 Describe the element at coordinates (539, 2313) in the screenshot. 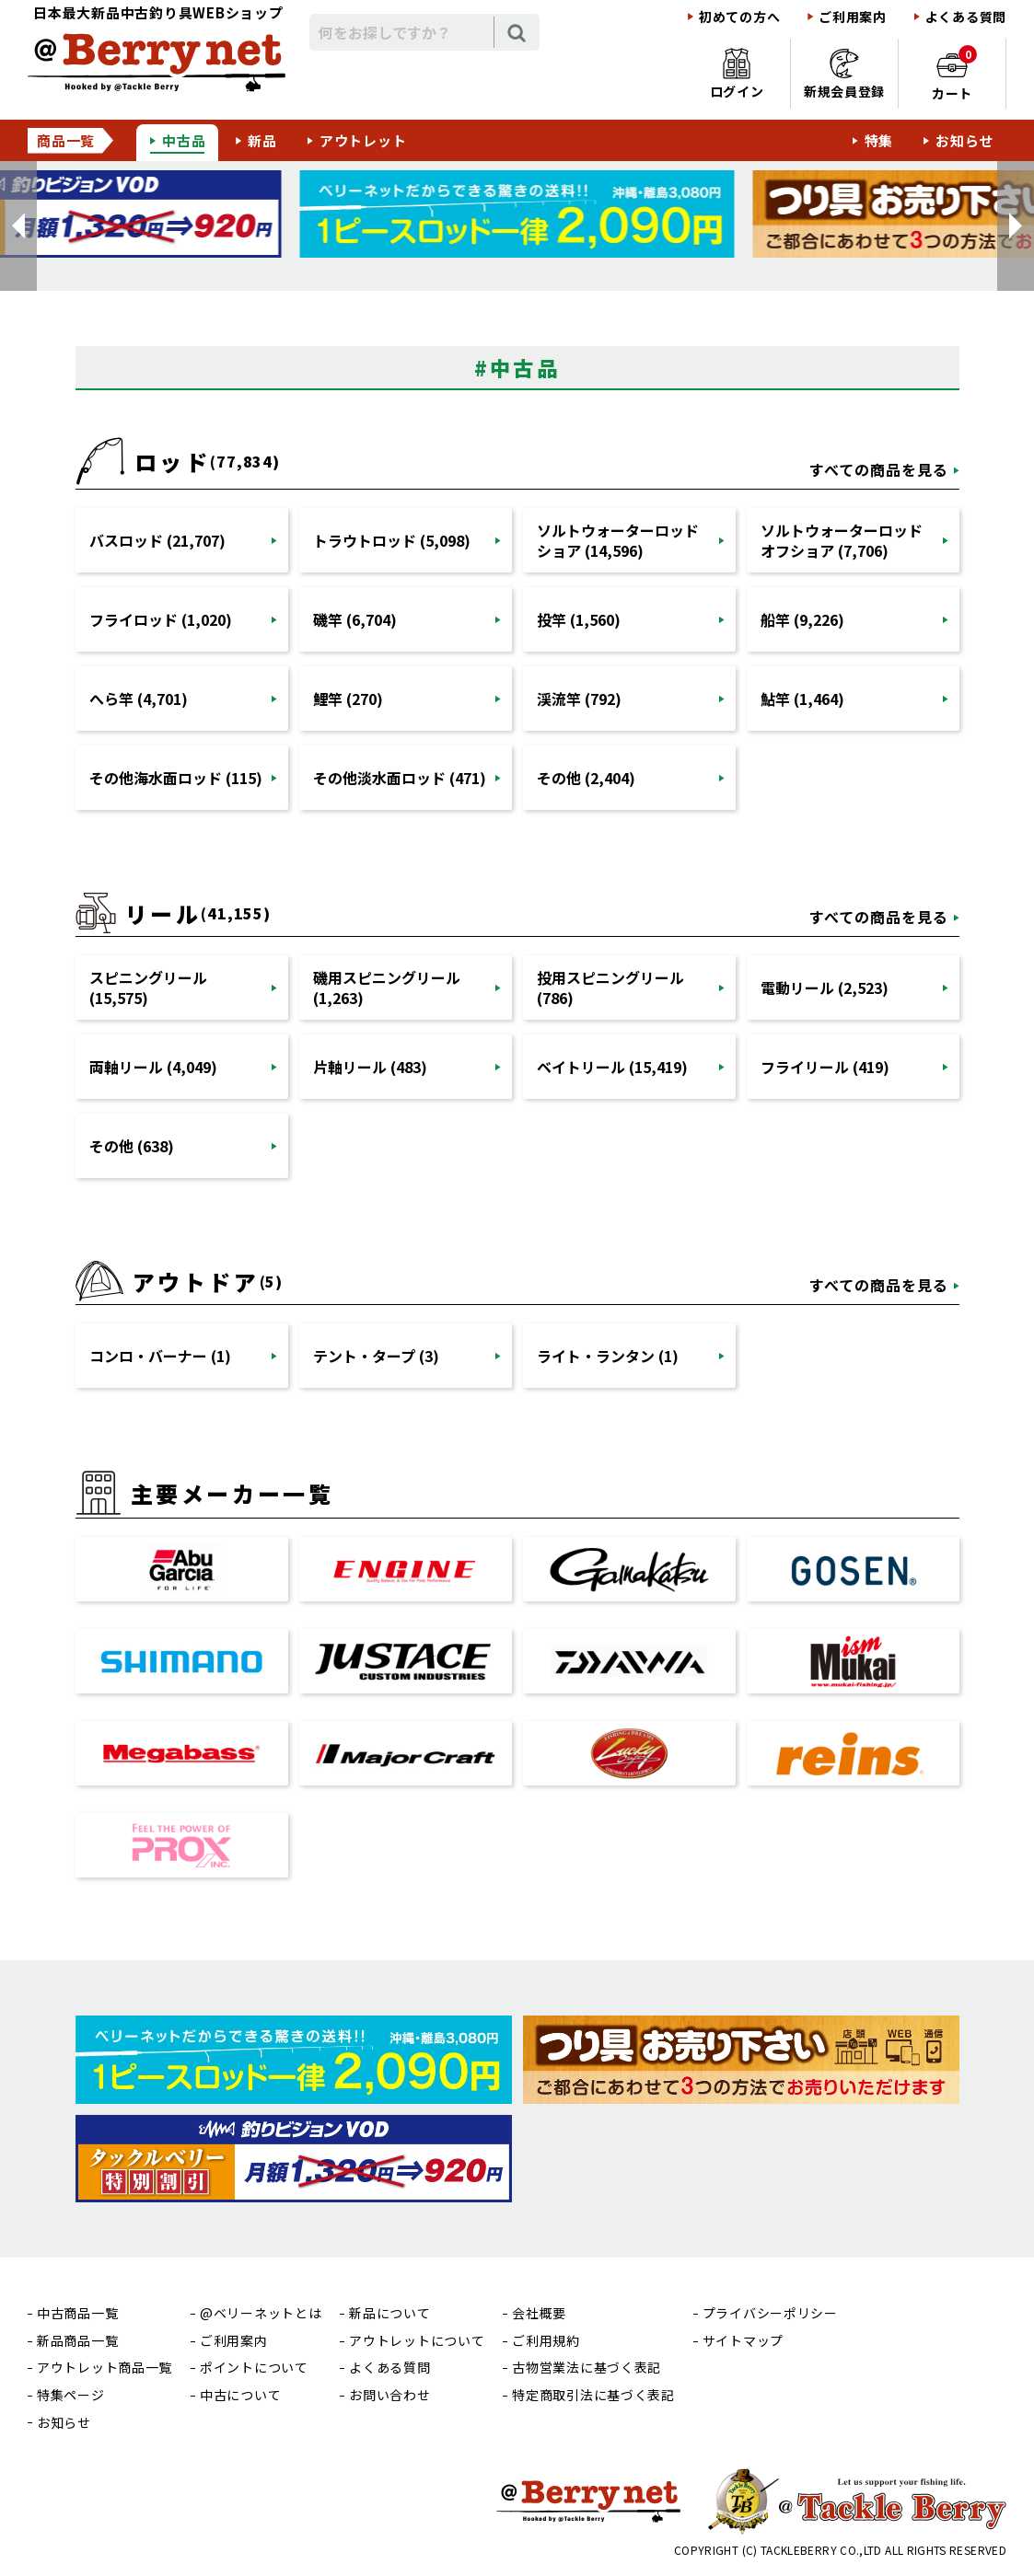

I see `会社概要` at that location.